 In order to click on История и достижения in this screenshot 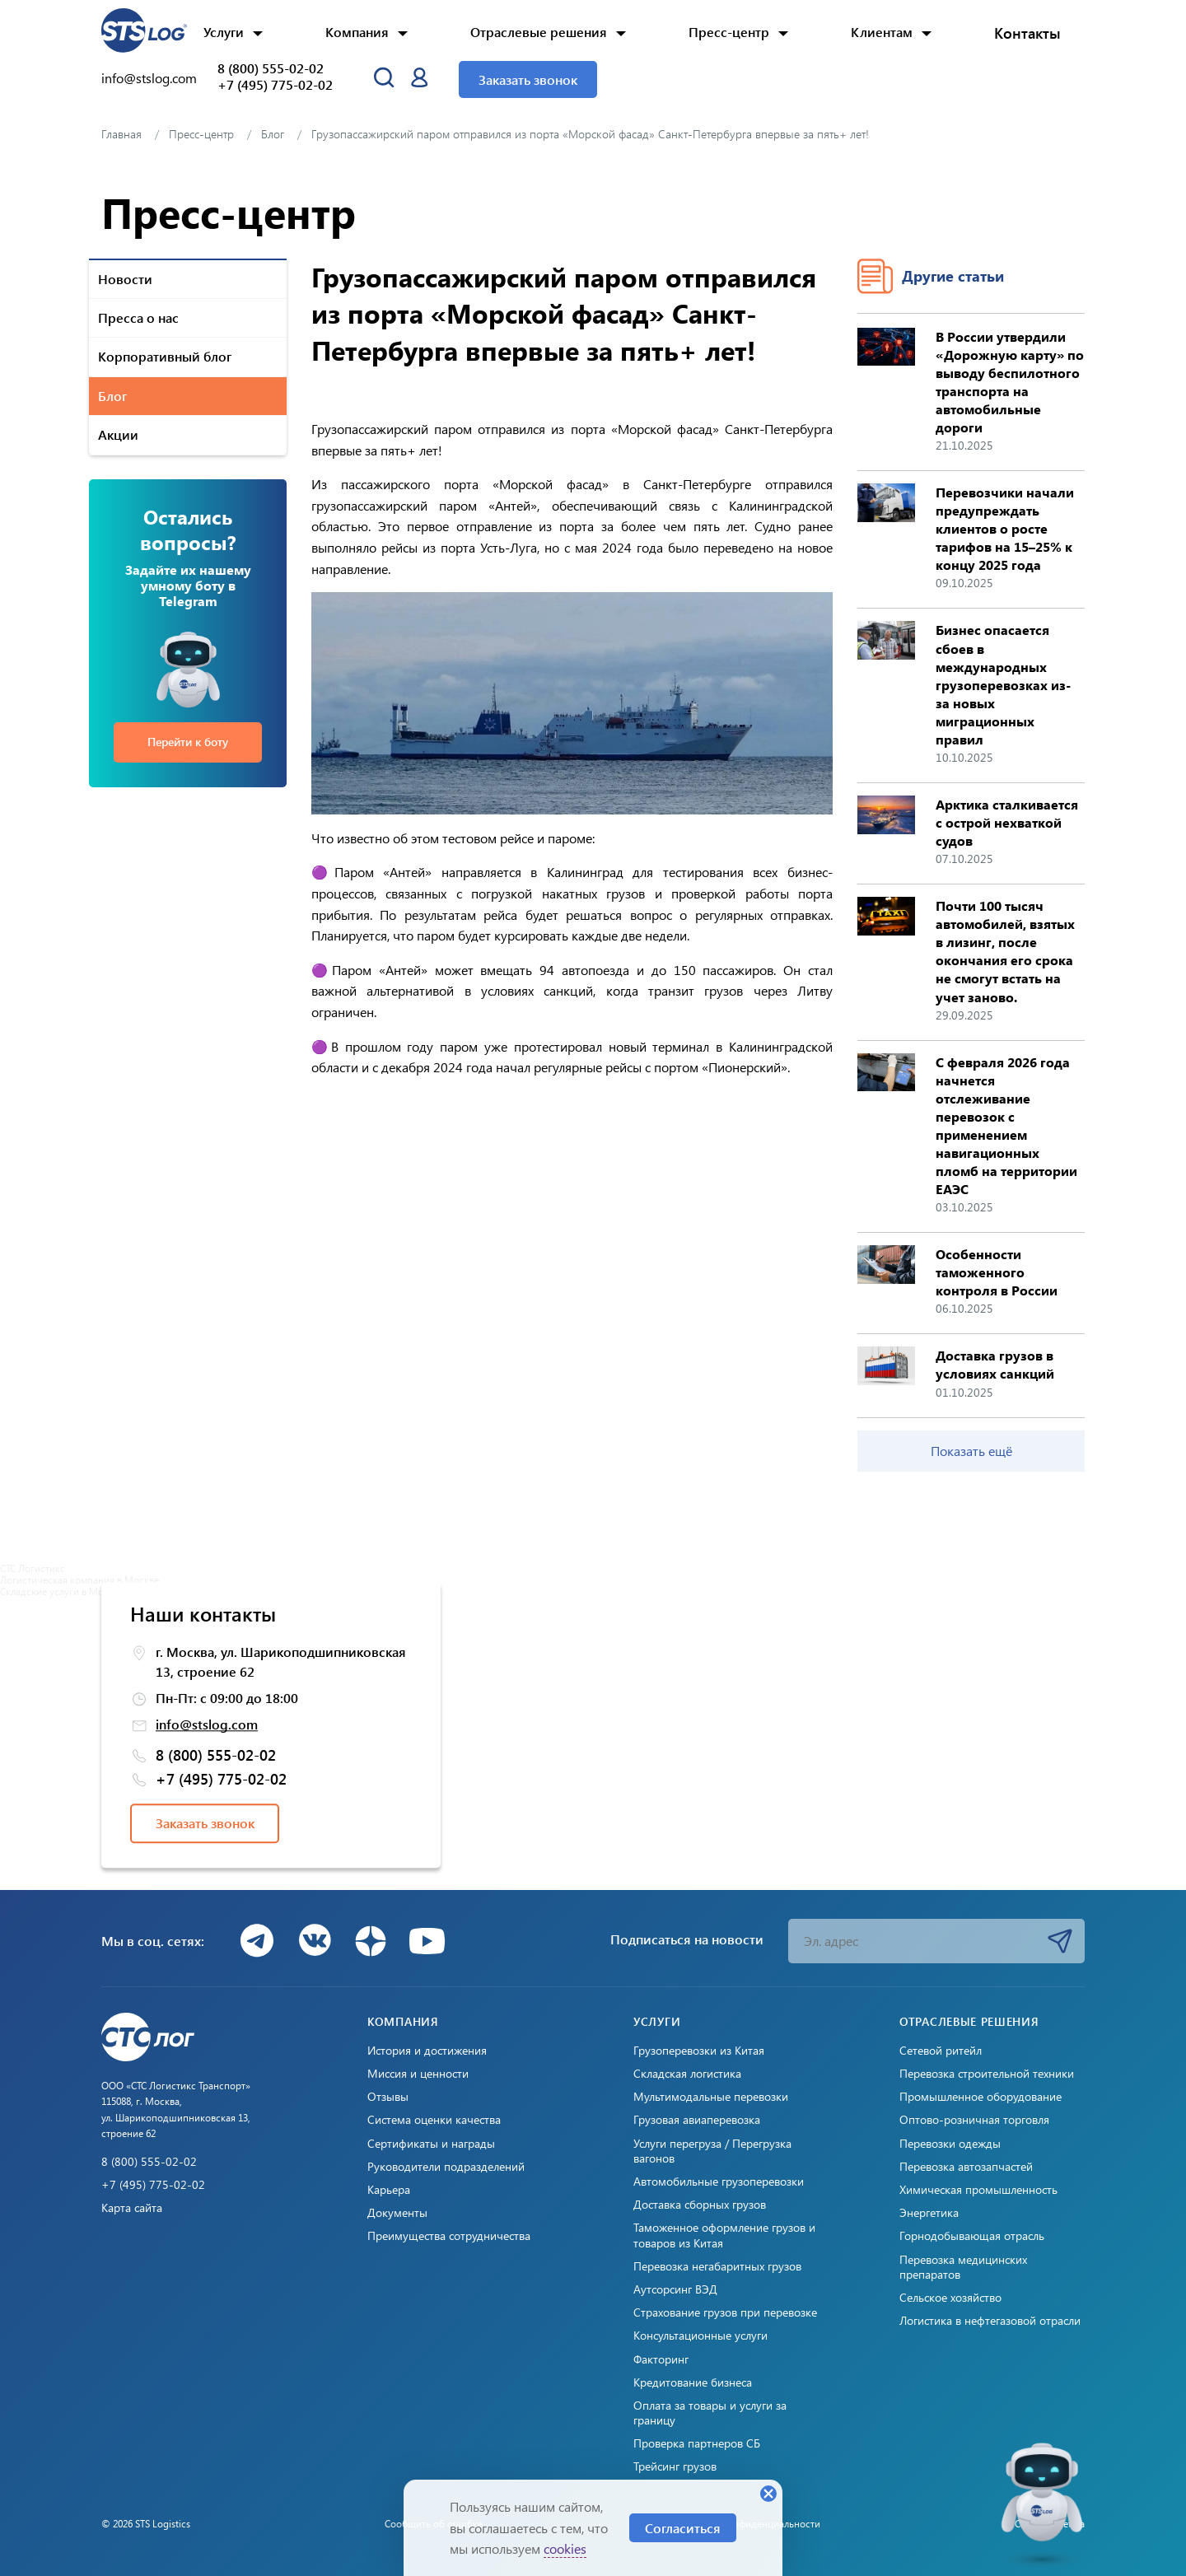, I will do `click(427, 2050)`.